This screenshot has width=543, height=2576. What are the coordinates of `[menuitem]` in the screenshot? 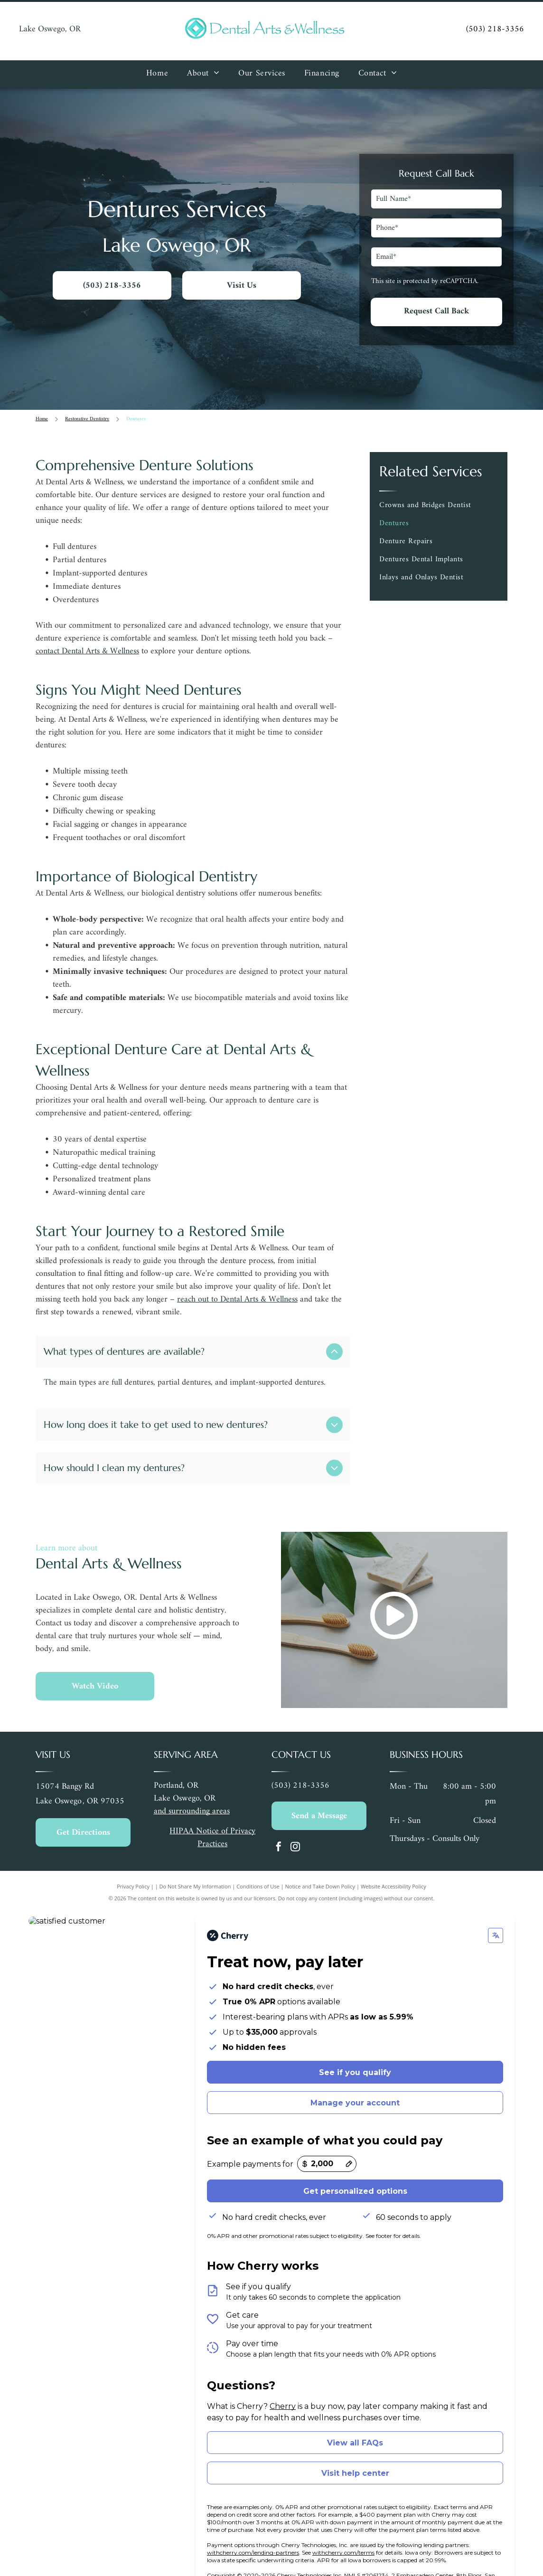 It's located at (157, 74).